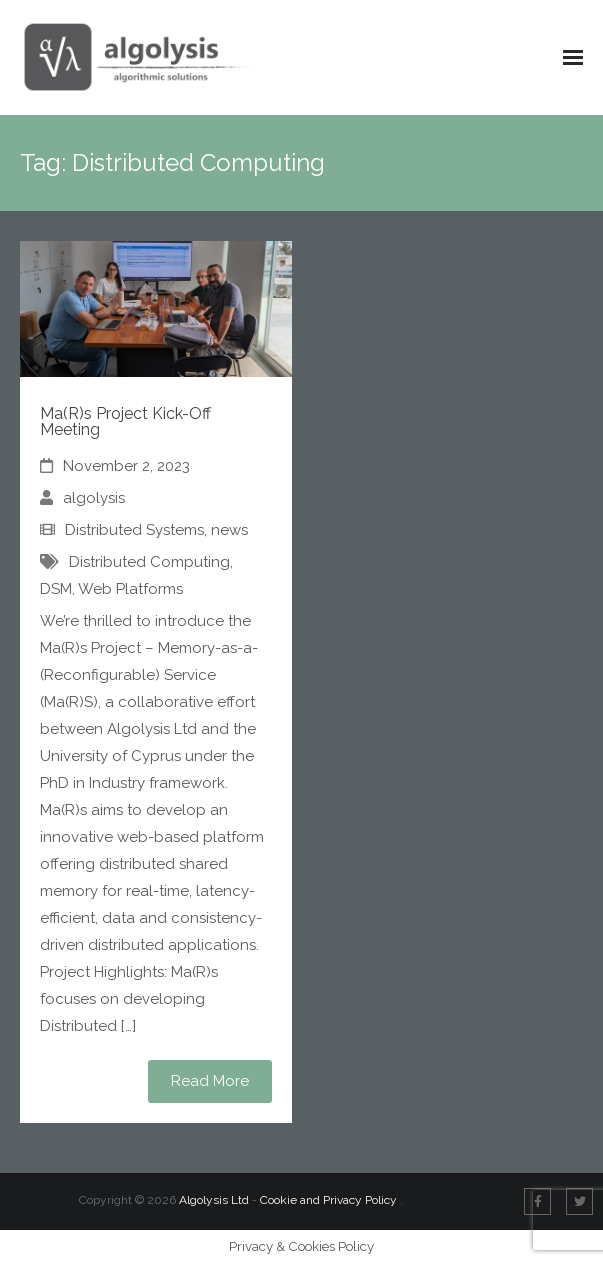 The height and width of the screenshot is (1264, 603). Describe the element at coordinates (125, 421) in the screenshot. I see `Ma(R)s Project Kick-Off Meeting` at that location.